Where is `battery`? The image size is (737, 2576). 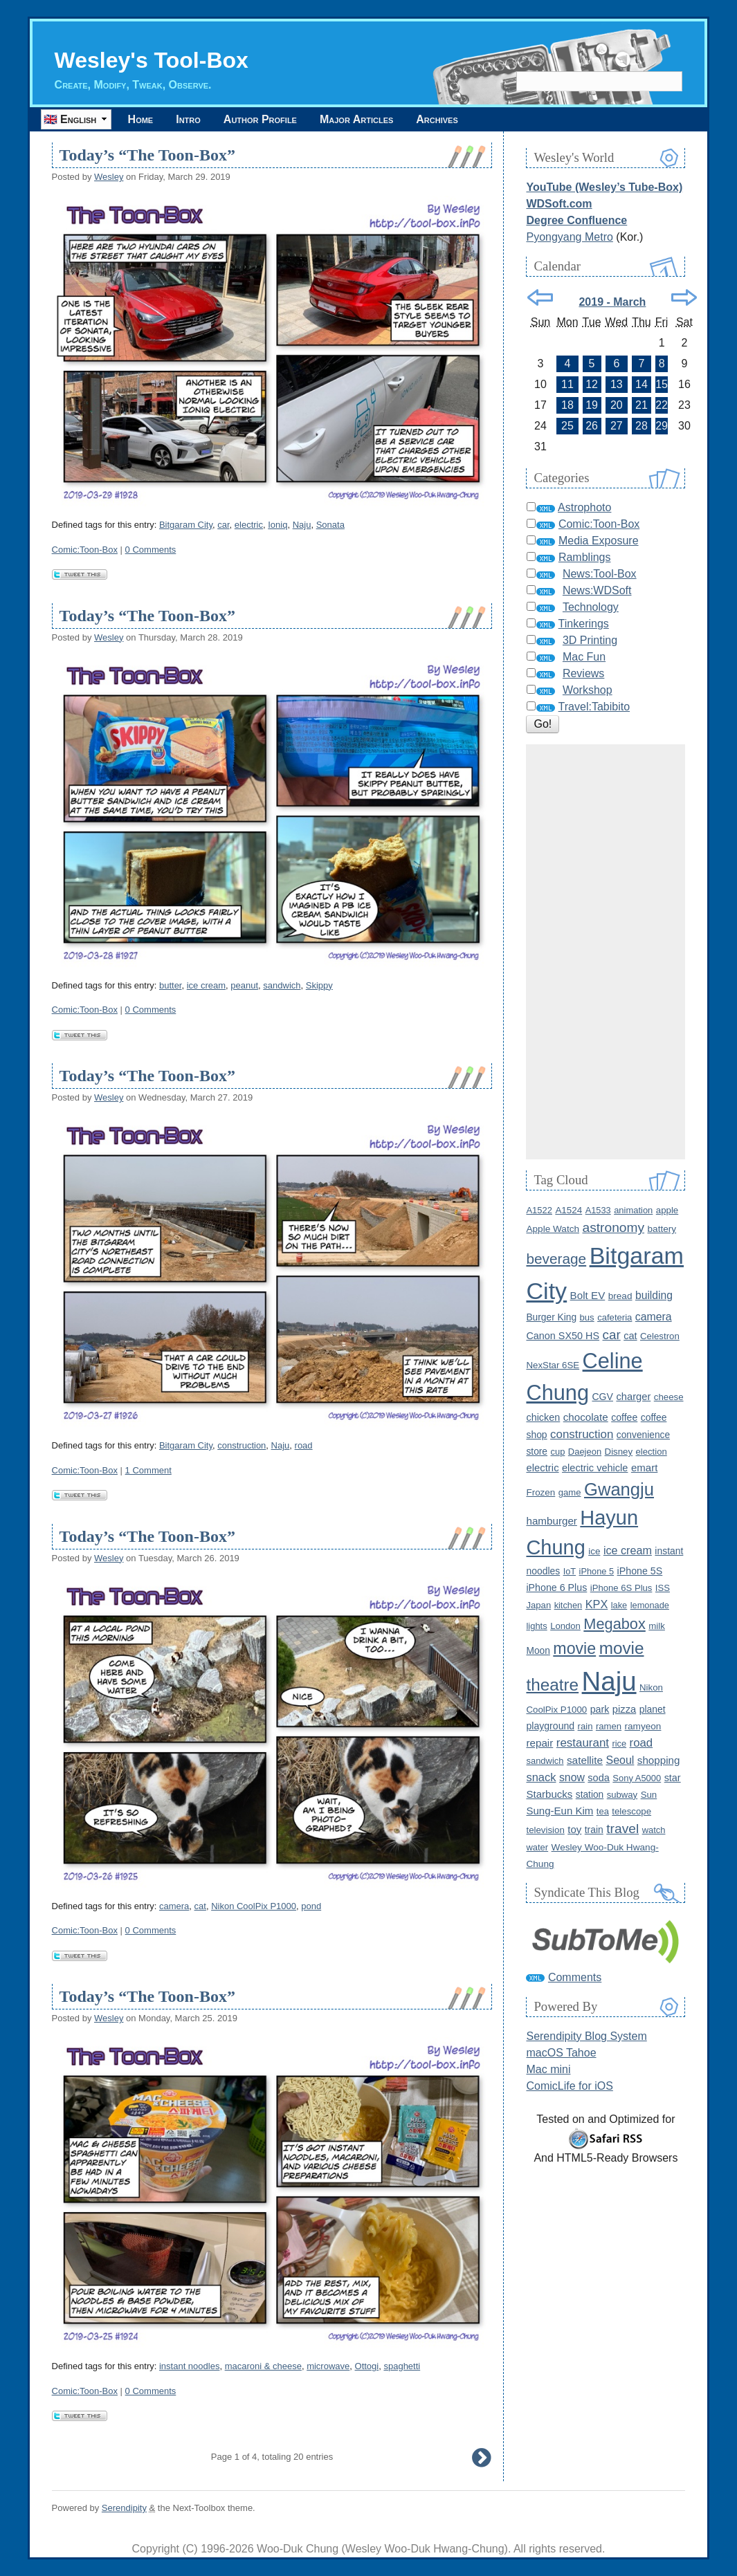
battery is located at coordinates (662, 1229).